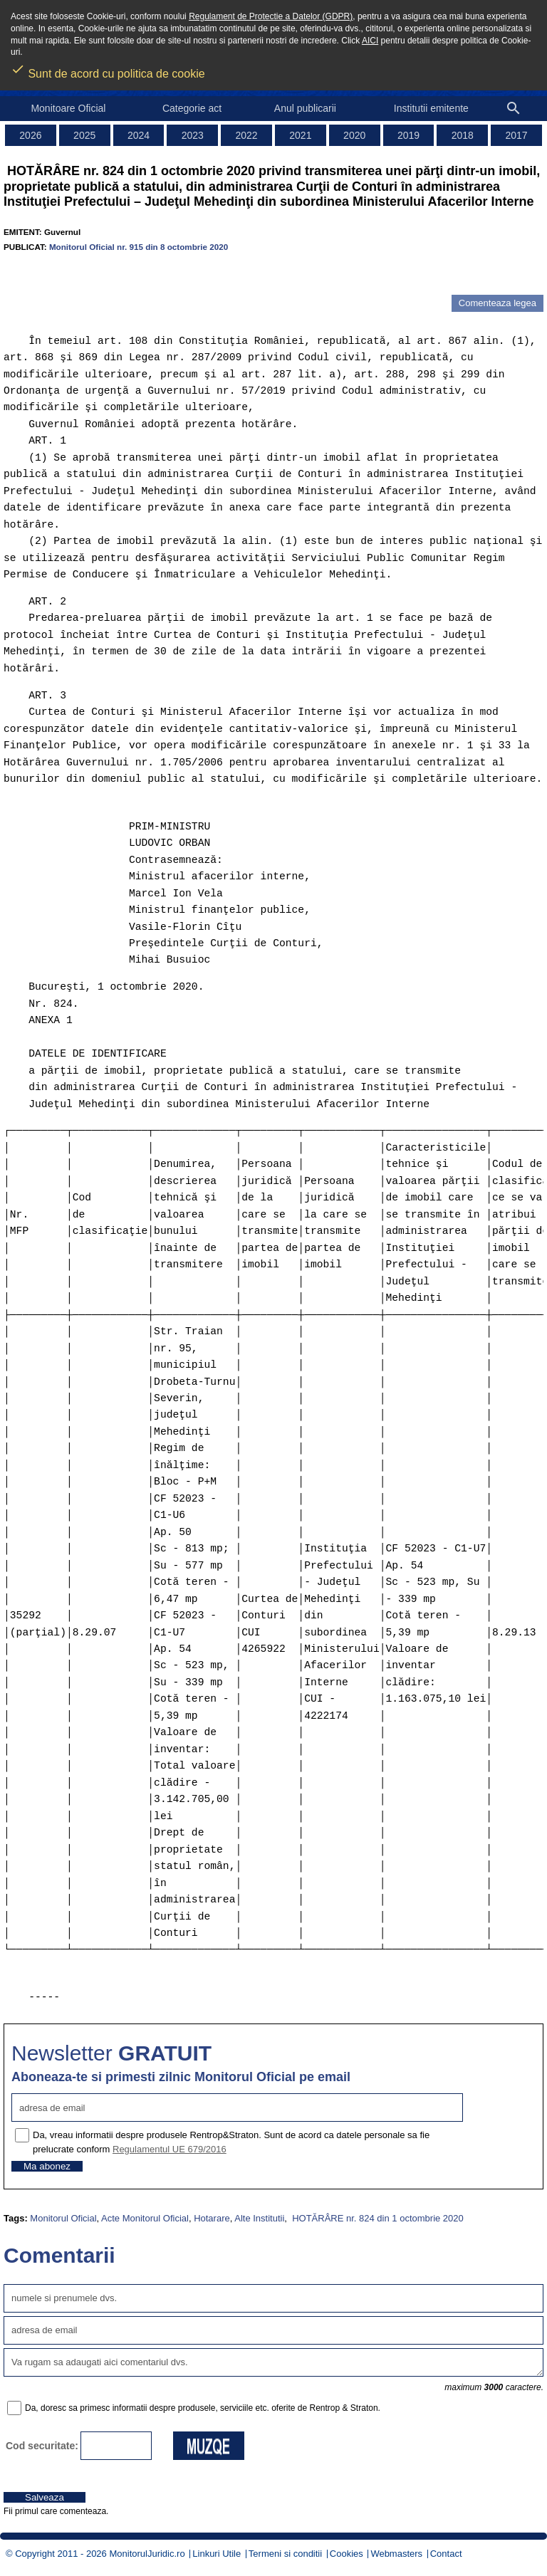  Describe the element at coordinates (192, 108) in the screenshot. I see `Categorie act` at that location.